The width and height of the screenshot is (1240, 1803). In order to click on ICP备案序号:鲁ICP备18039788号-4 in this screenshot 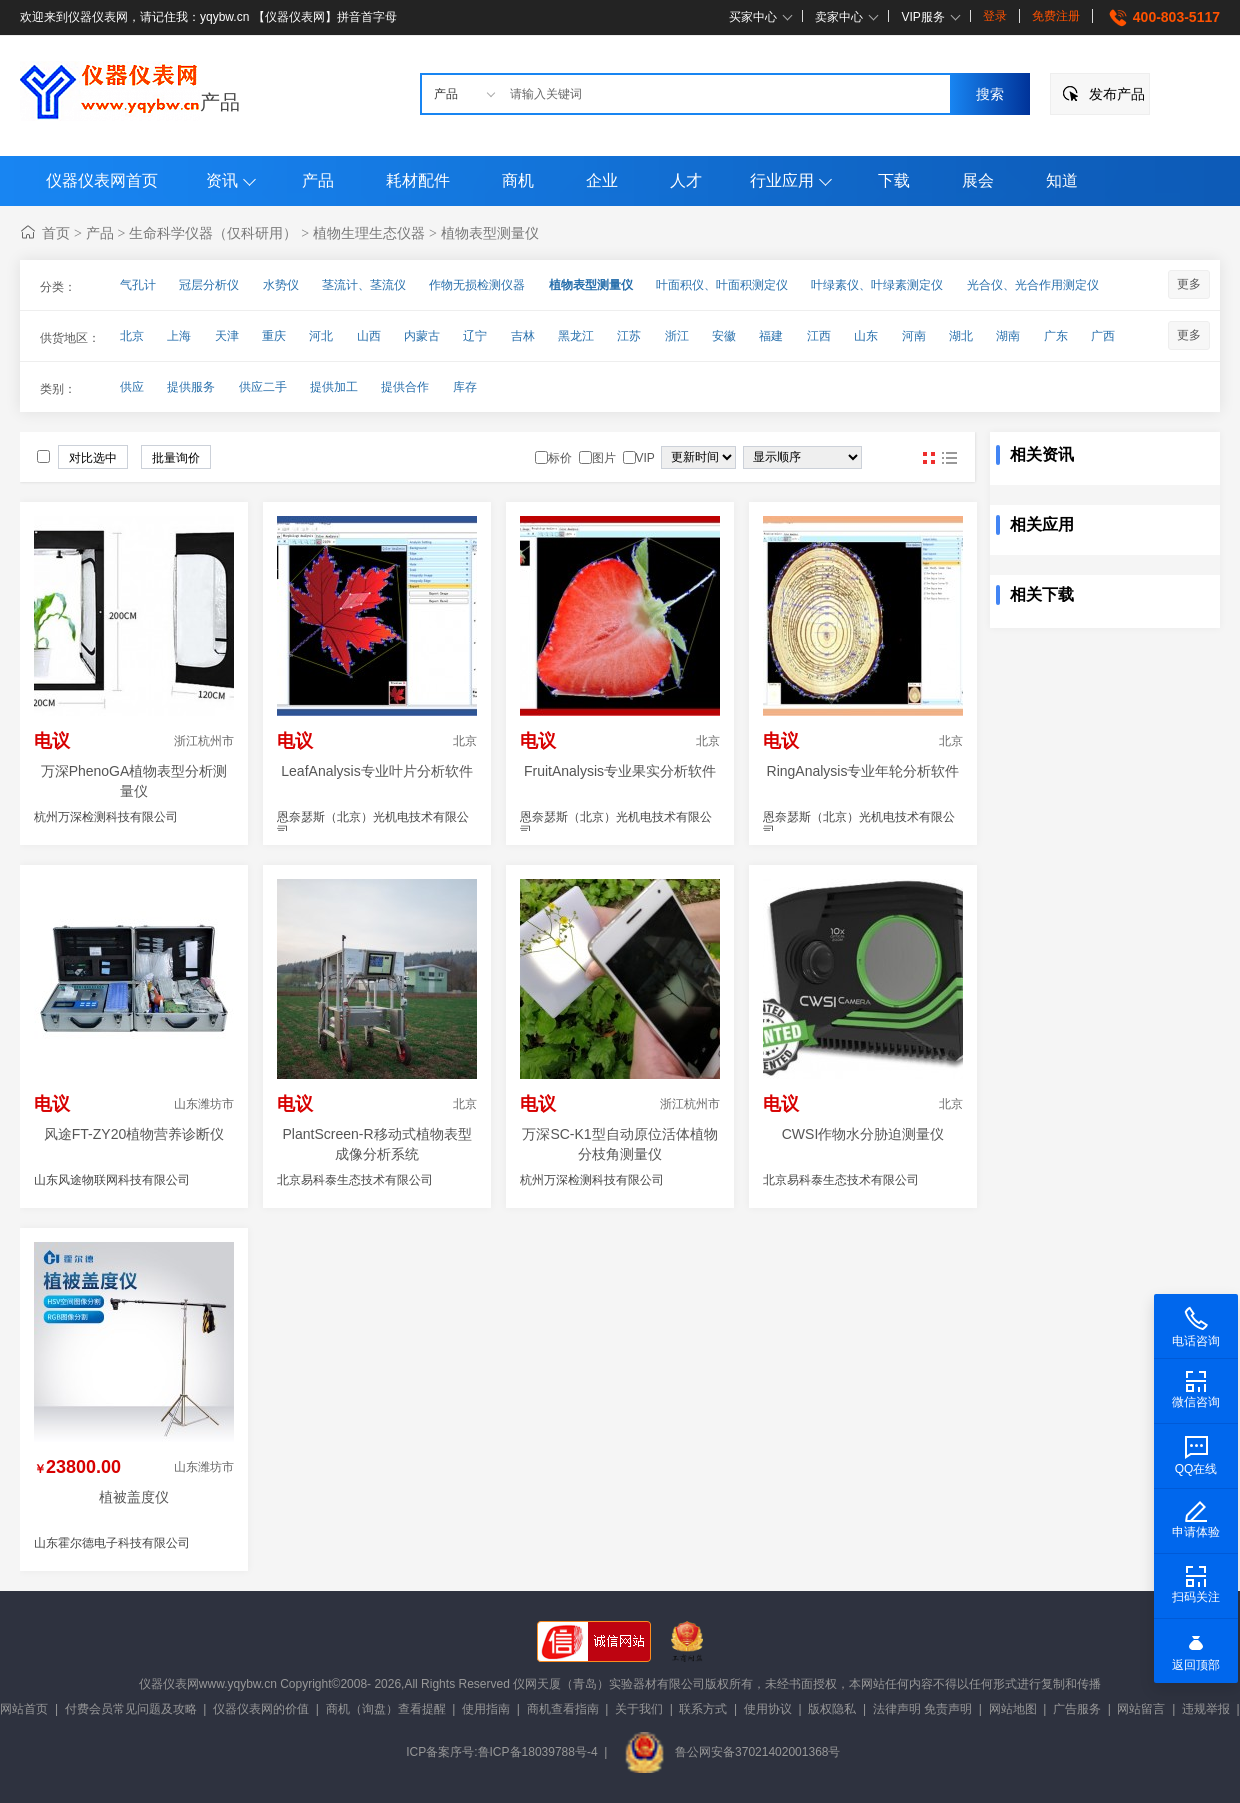, I will do `click(501, 1752)`.